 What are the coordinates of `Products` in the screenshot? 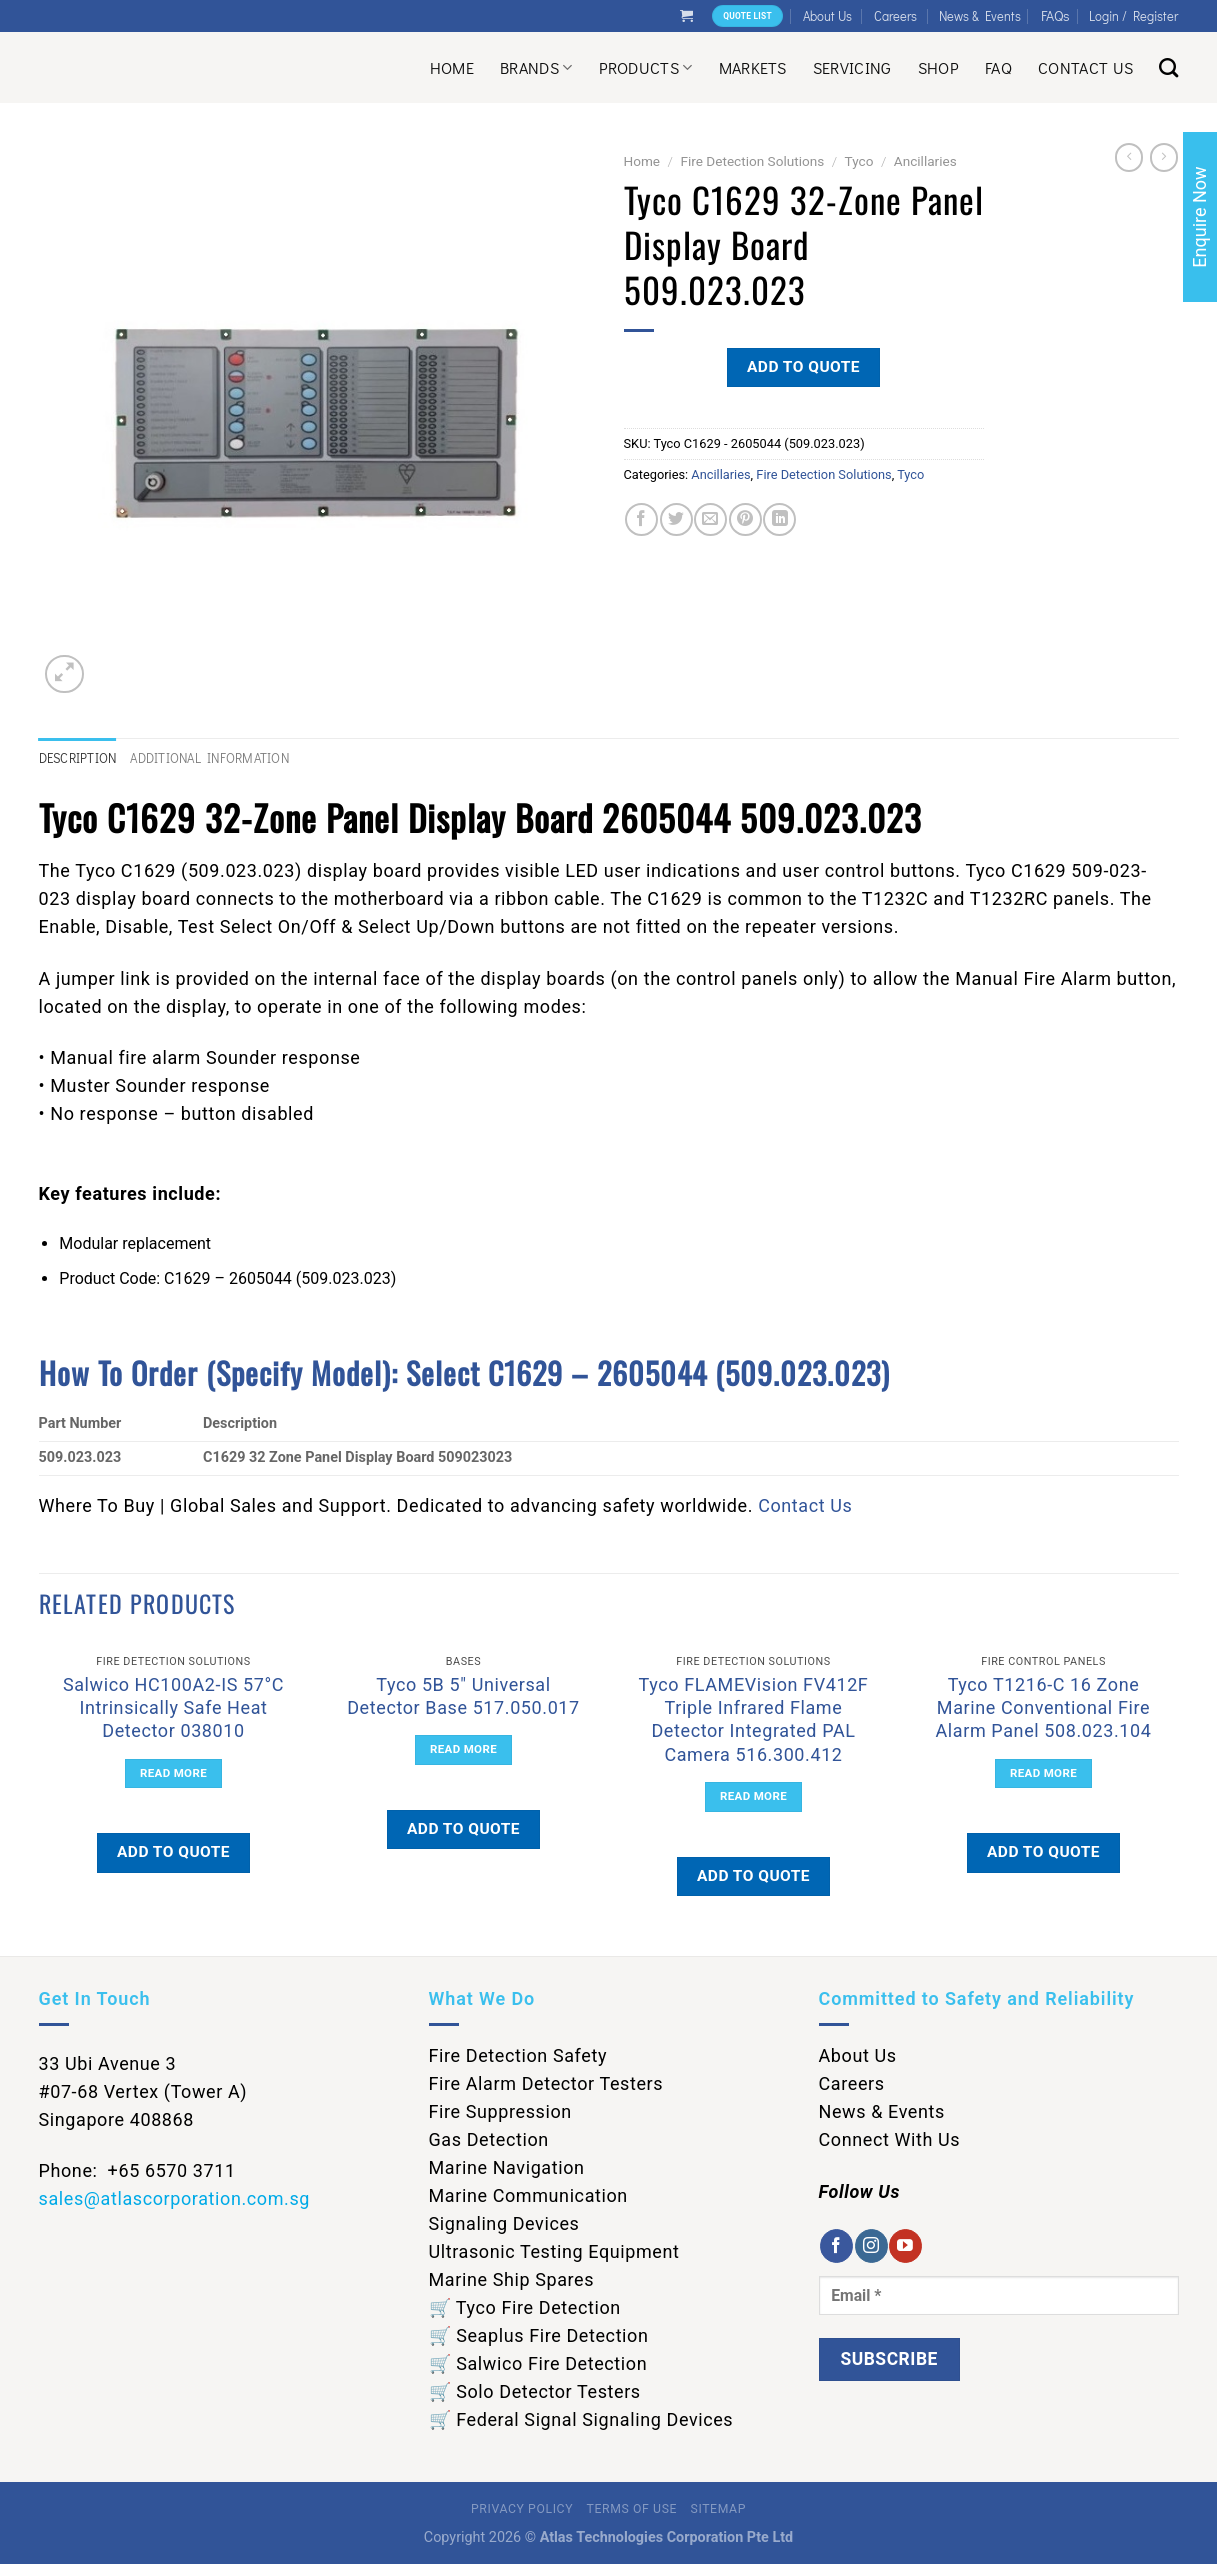 It's located at (646, 67).